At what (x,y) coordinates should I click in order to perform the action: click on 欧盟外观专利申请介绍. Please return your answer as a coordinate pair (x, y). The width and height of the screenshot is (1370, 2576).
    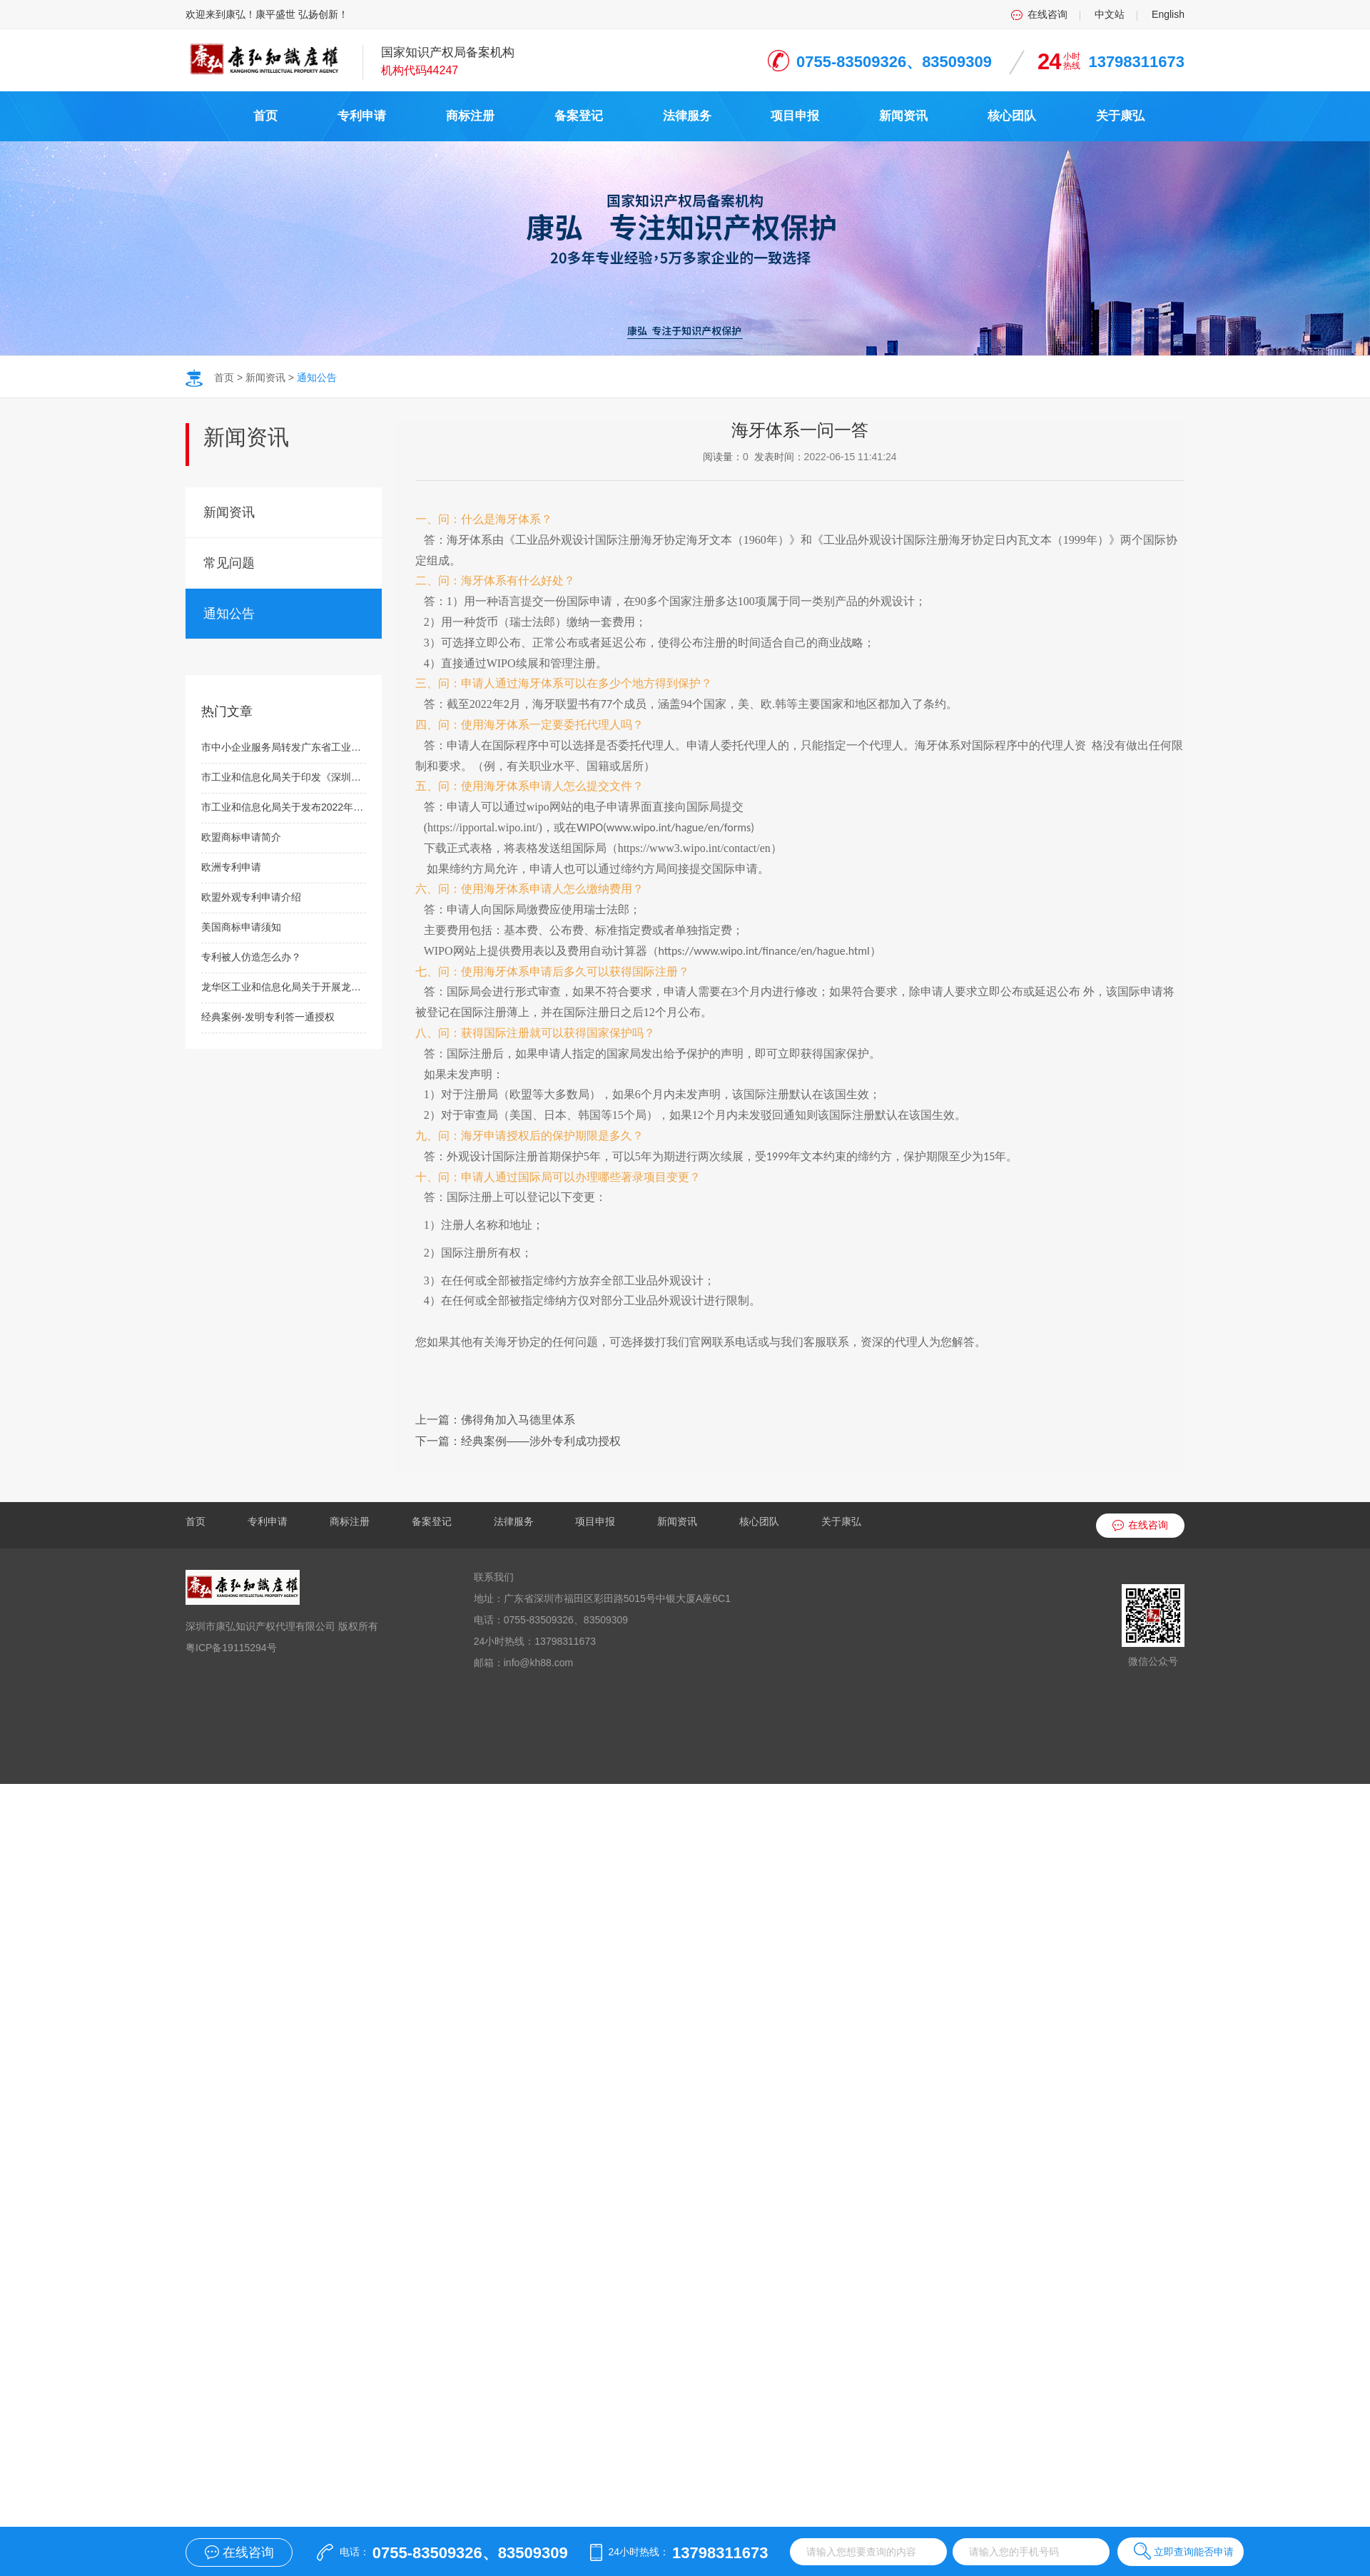
    Looking at the image, I should click on (251, 897).